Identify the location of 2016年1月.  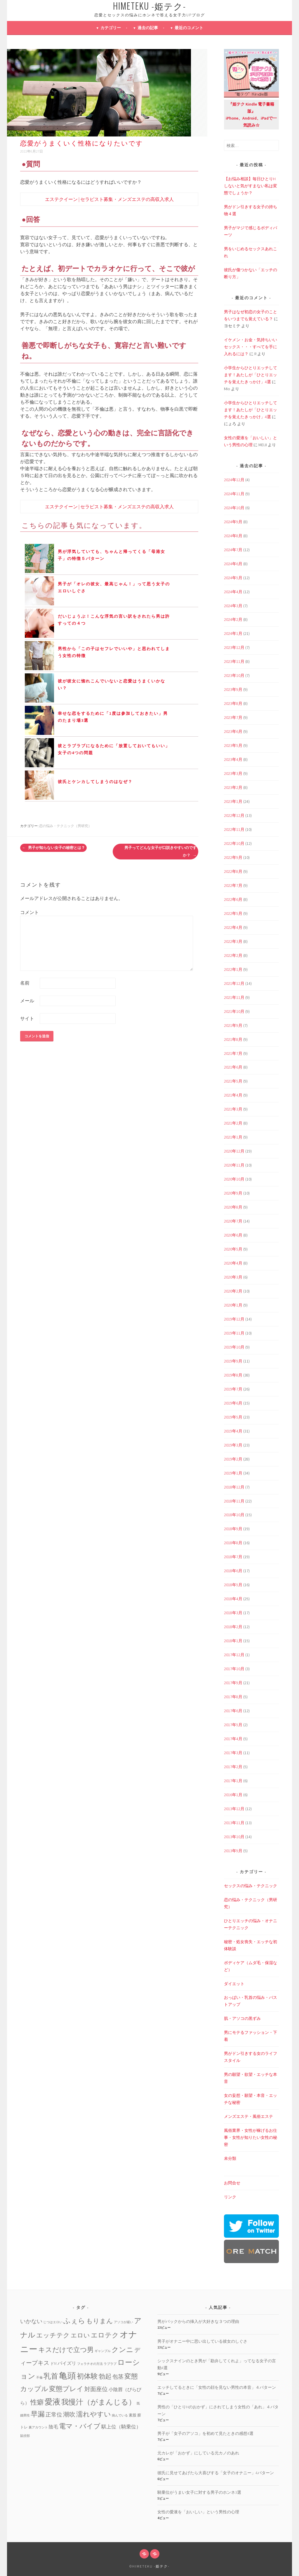
(233, 1794).